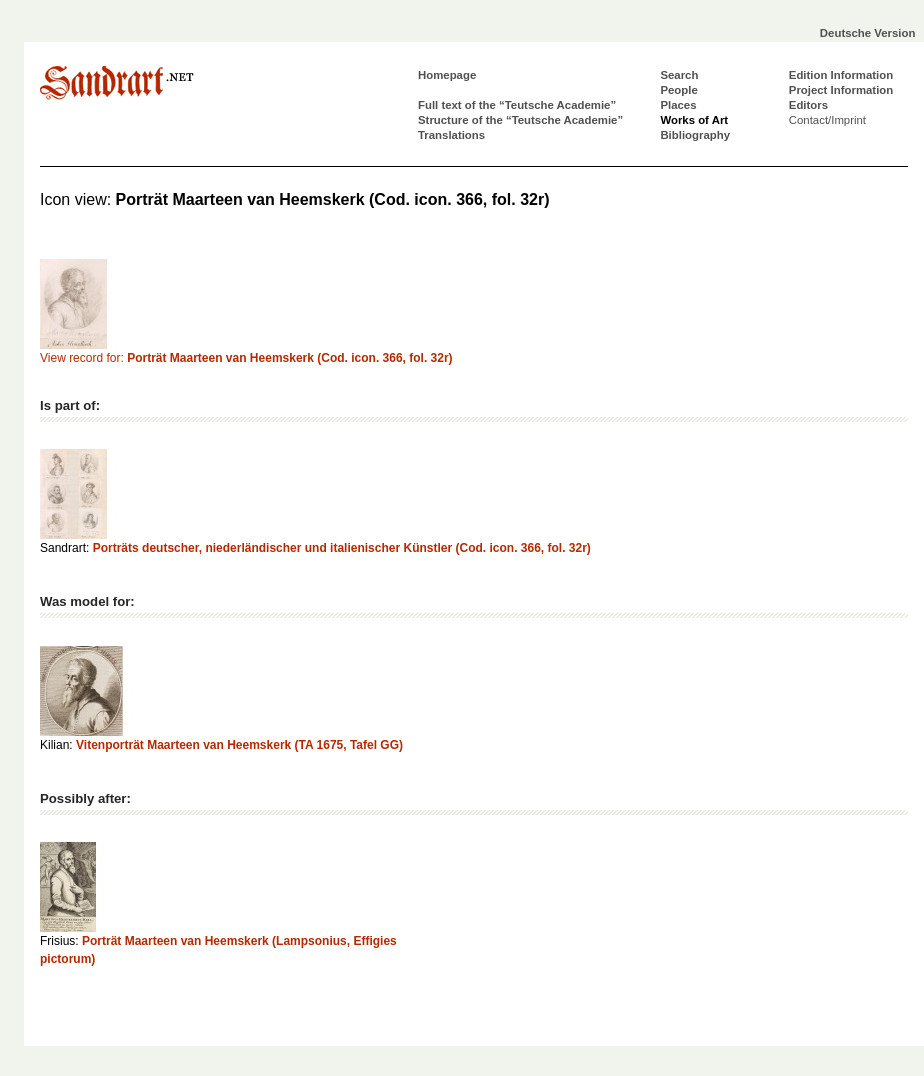 This screenshot has width=924, height=1076. What do you see at coordinates (239, 745) in the screenshot?
I see `Vitenporträt Maarteen van Heemskerk (TA 1675, Tafel GG)` at bounding box center [239, 745].